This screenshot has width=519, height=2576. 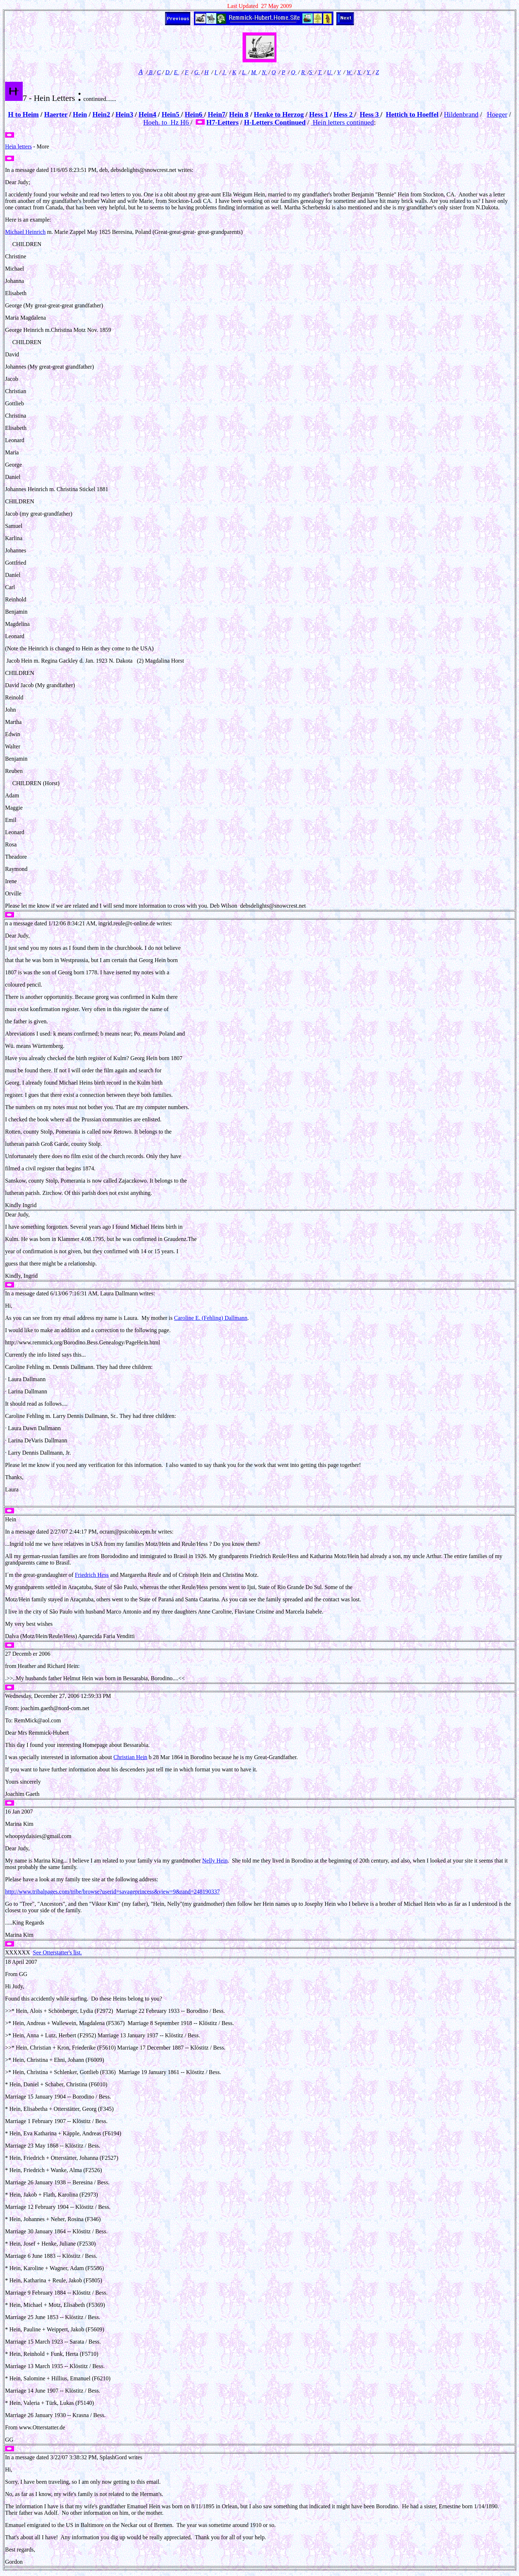 I want to click on Otterstatter, so click(x=45, y=2427).